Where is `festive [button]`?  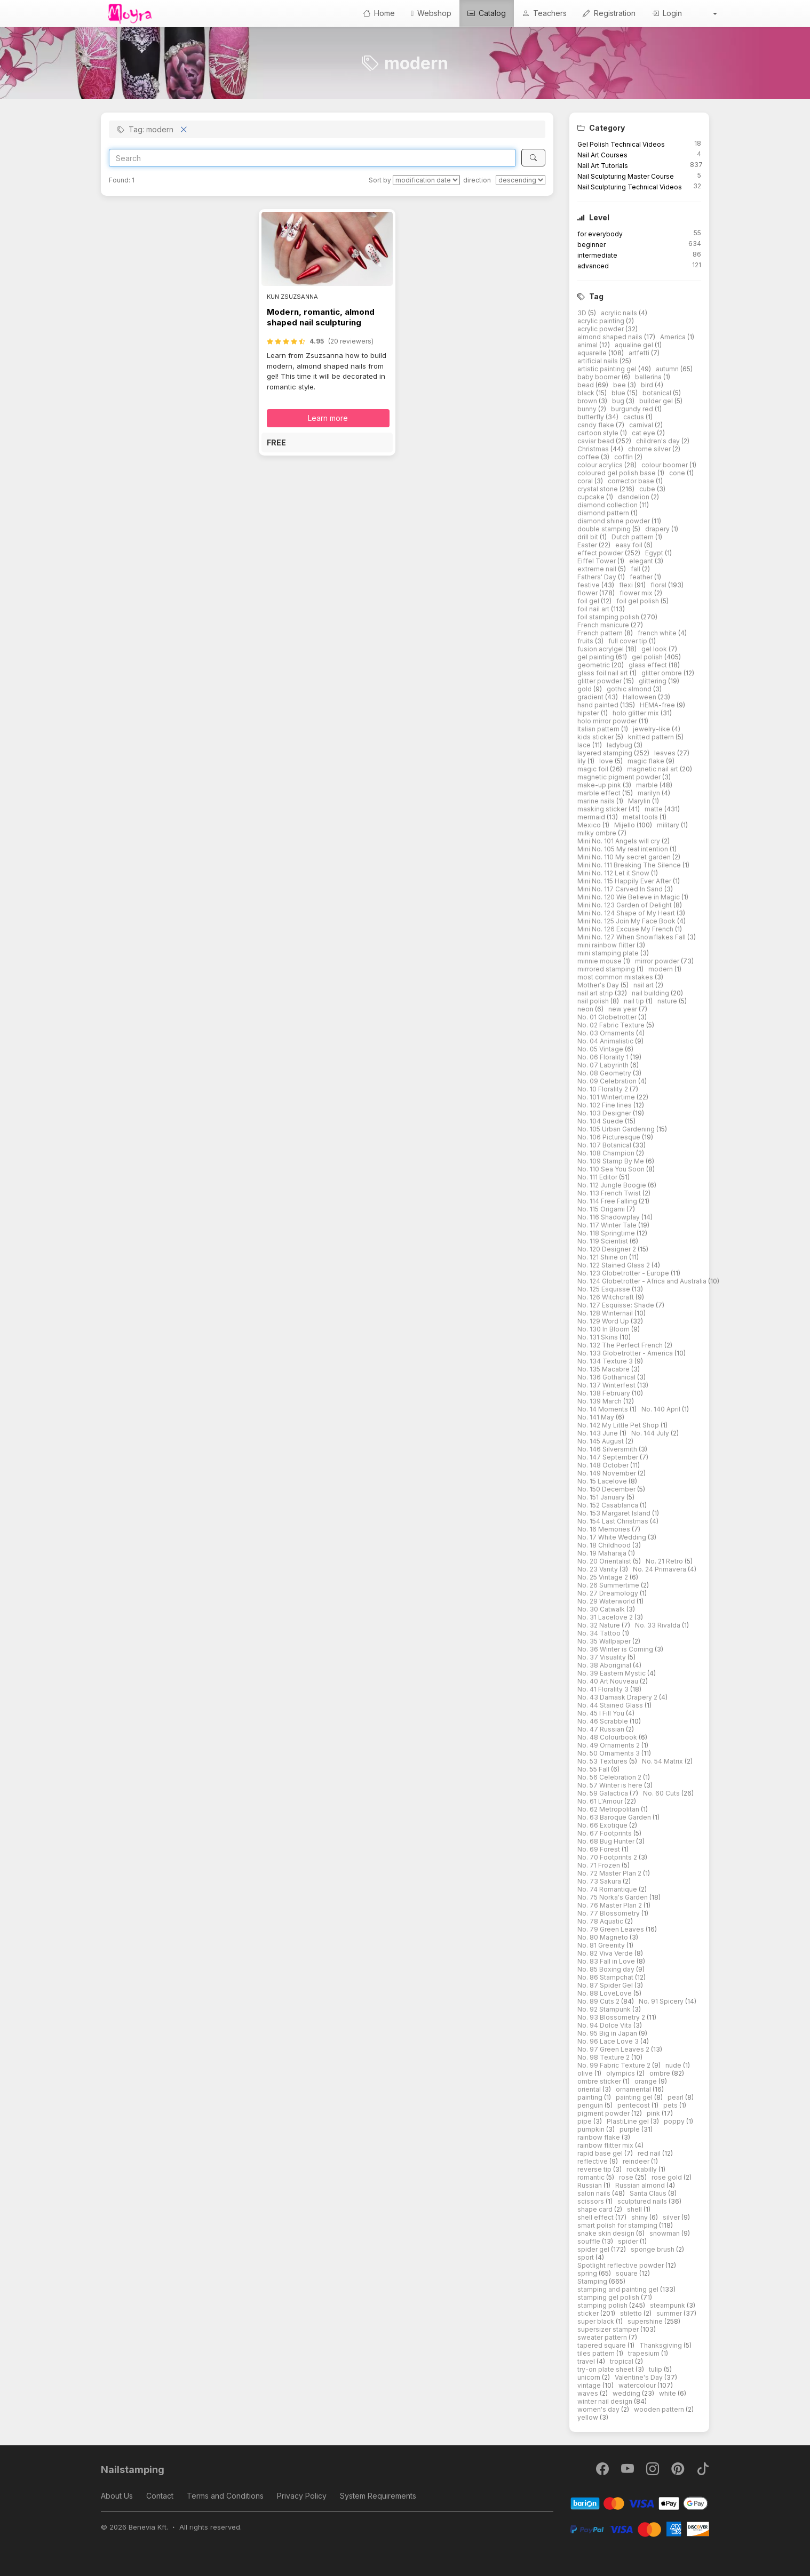 festive [button] is located at coordinates (589, 585).